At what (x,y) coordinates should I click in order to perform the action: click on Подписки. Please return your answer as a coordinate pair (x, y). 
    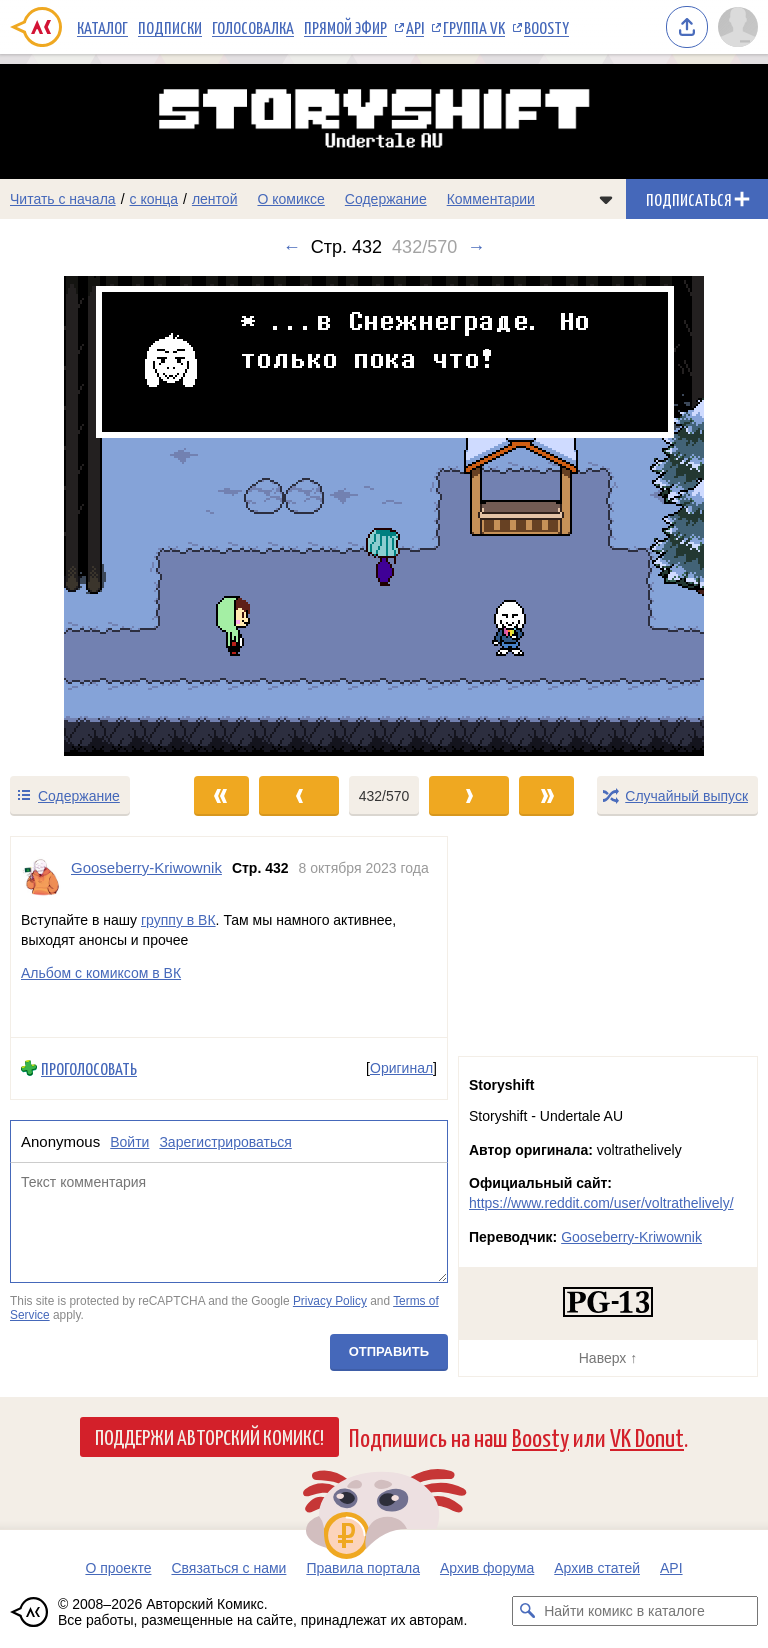
    Looking at the image, I should click on (170, 27).